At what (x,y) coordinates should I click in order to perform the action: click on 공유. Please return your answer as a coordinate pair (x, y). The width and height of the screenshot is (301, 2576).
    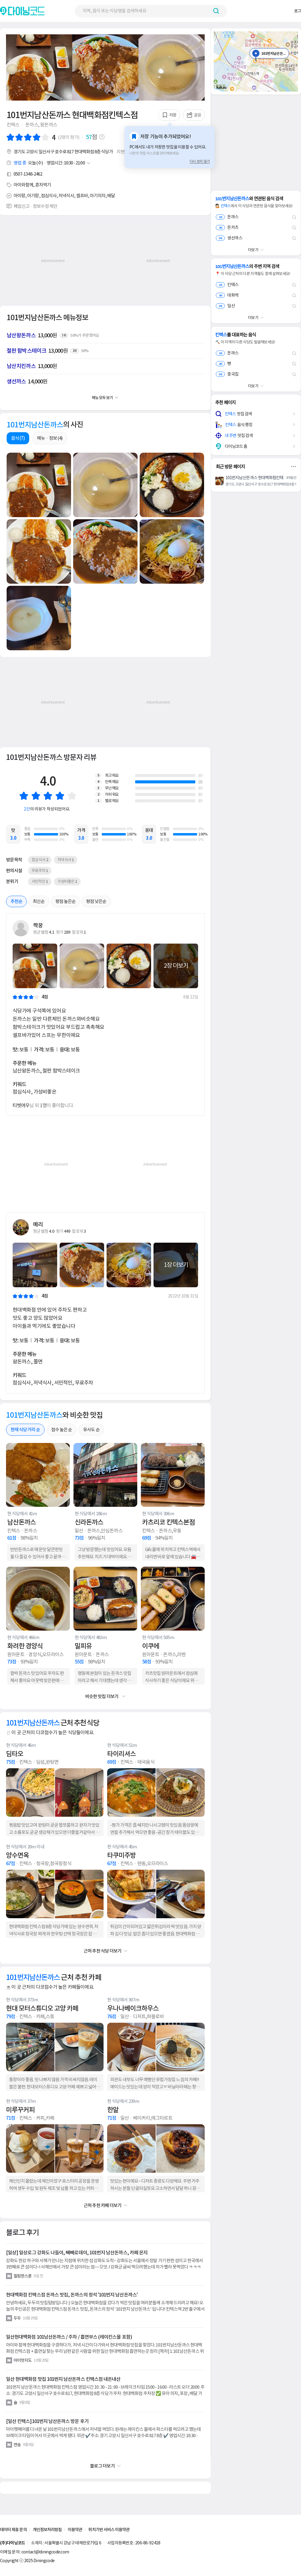
    Looking at the image, I should click on (194, 115).